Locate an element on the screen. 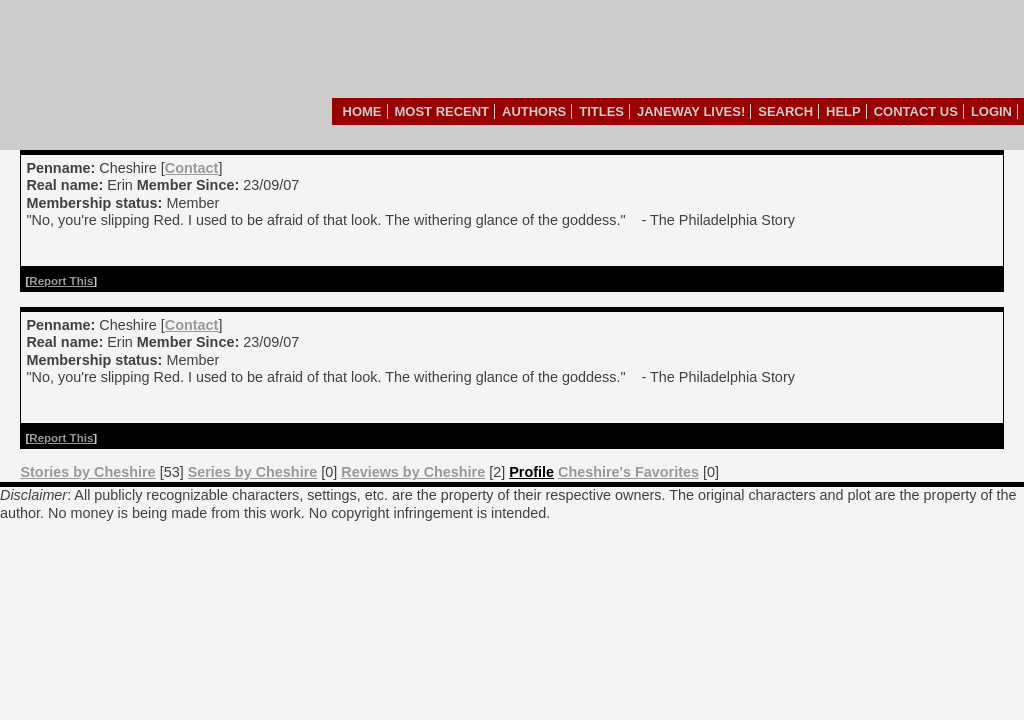 This screenshot has width=1024, height=720. Help is located at coordinates (843, 111).